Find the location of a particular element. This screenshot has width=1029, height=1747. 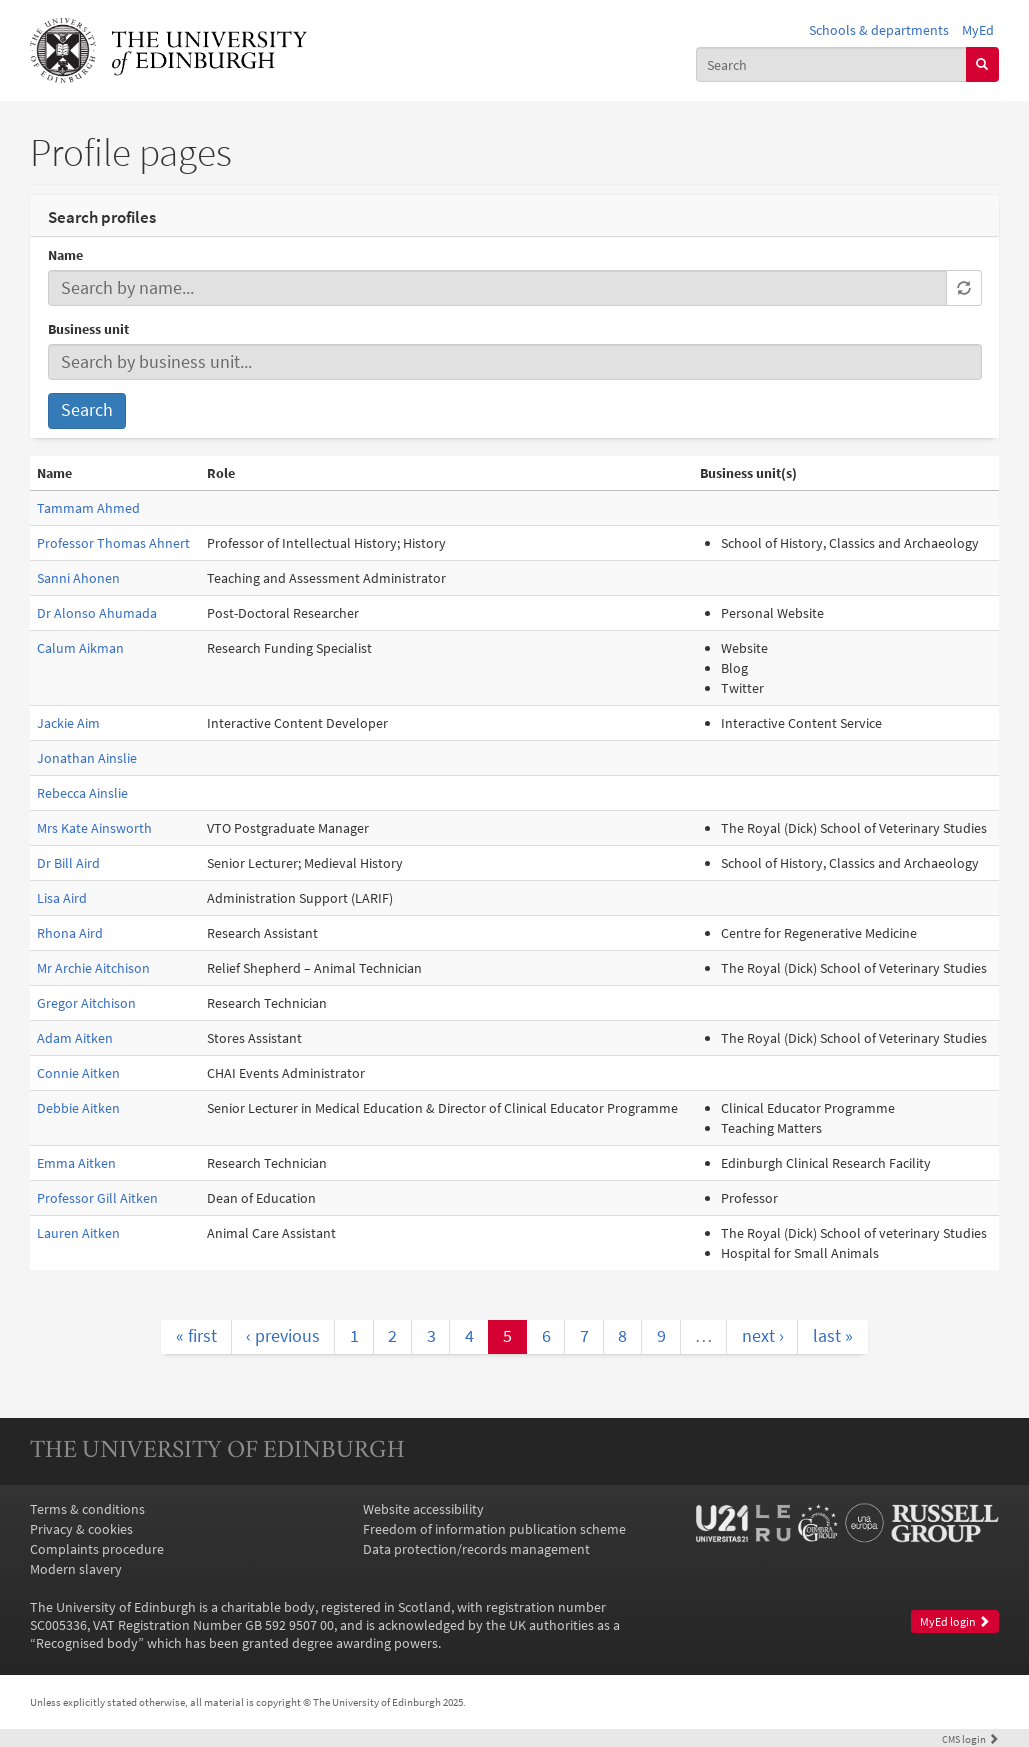

Tammam Ahmed is located at coordinates (88, 508).